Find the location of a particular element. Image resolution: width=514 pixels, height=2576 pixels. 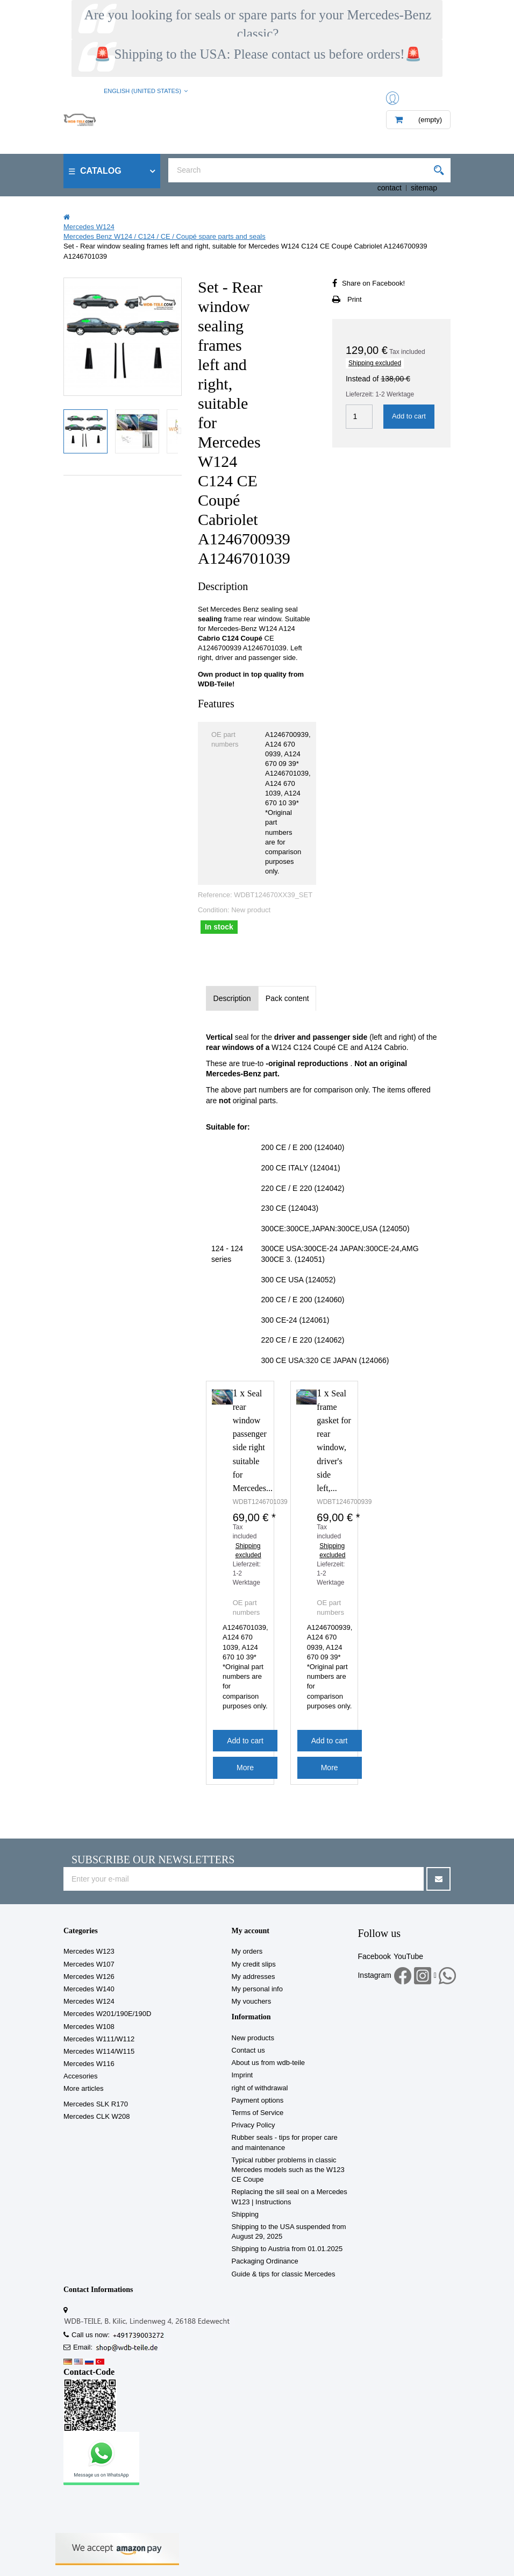

Mercedes SLK R170 is located at coordinates (95, 2104).